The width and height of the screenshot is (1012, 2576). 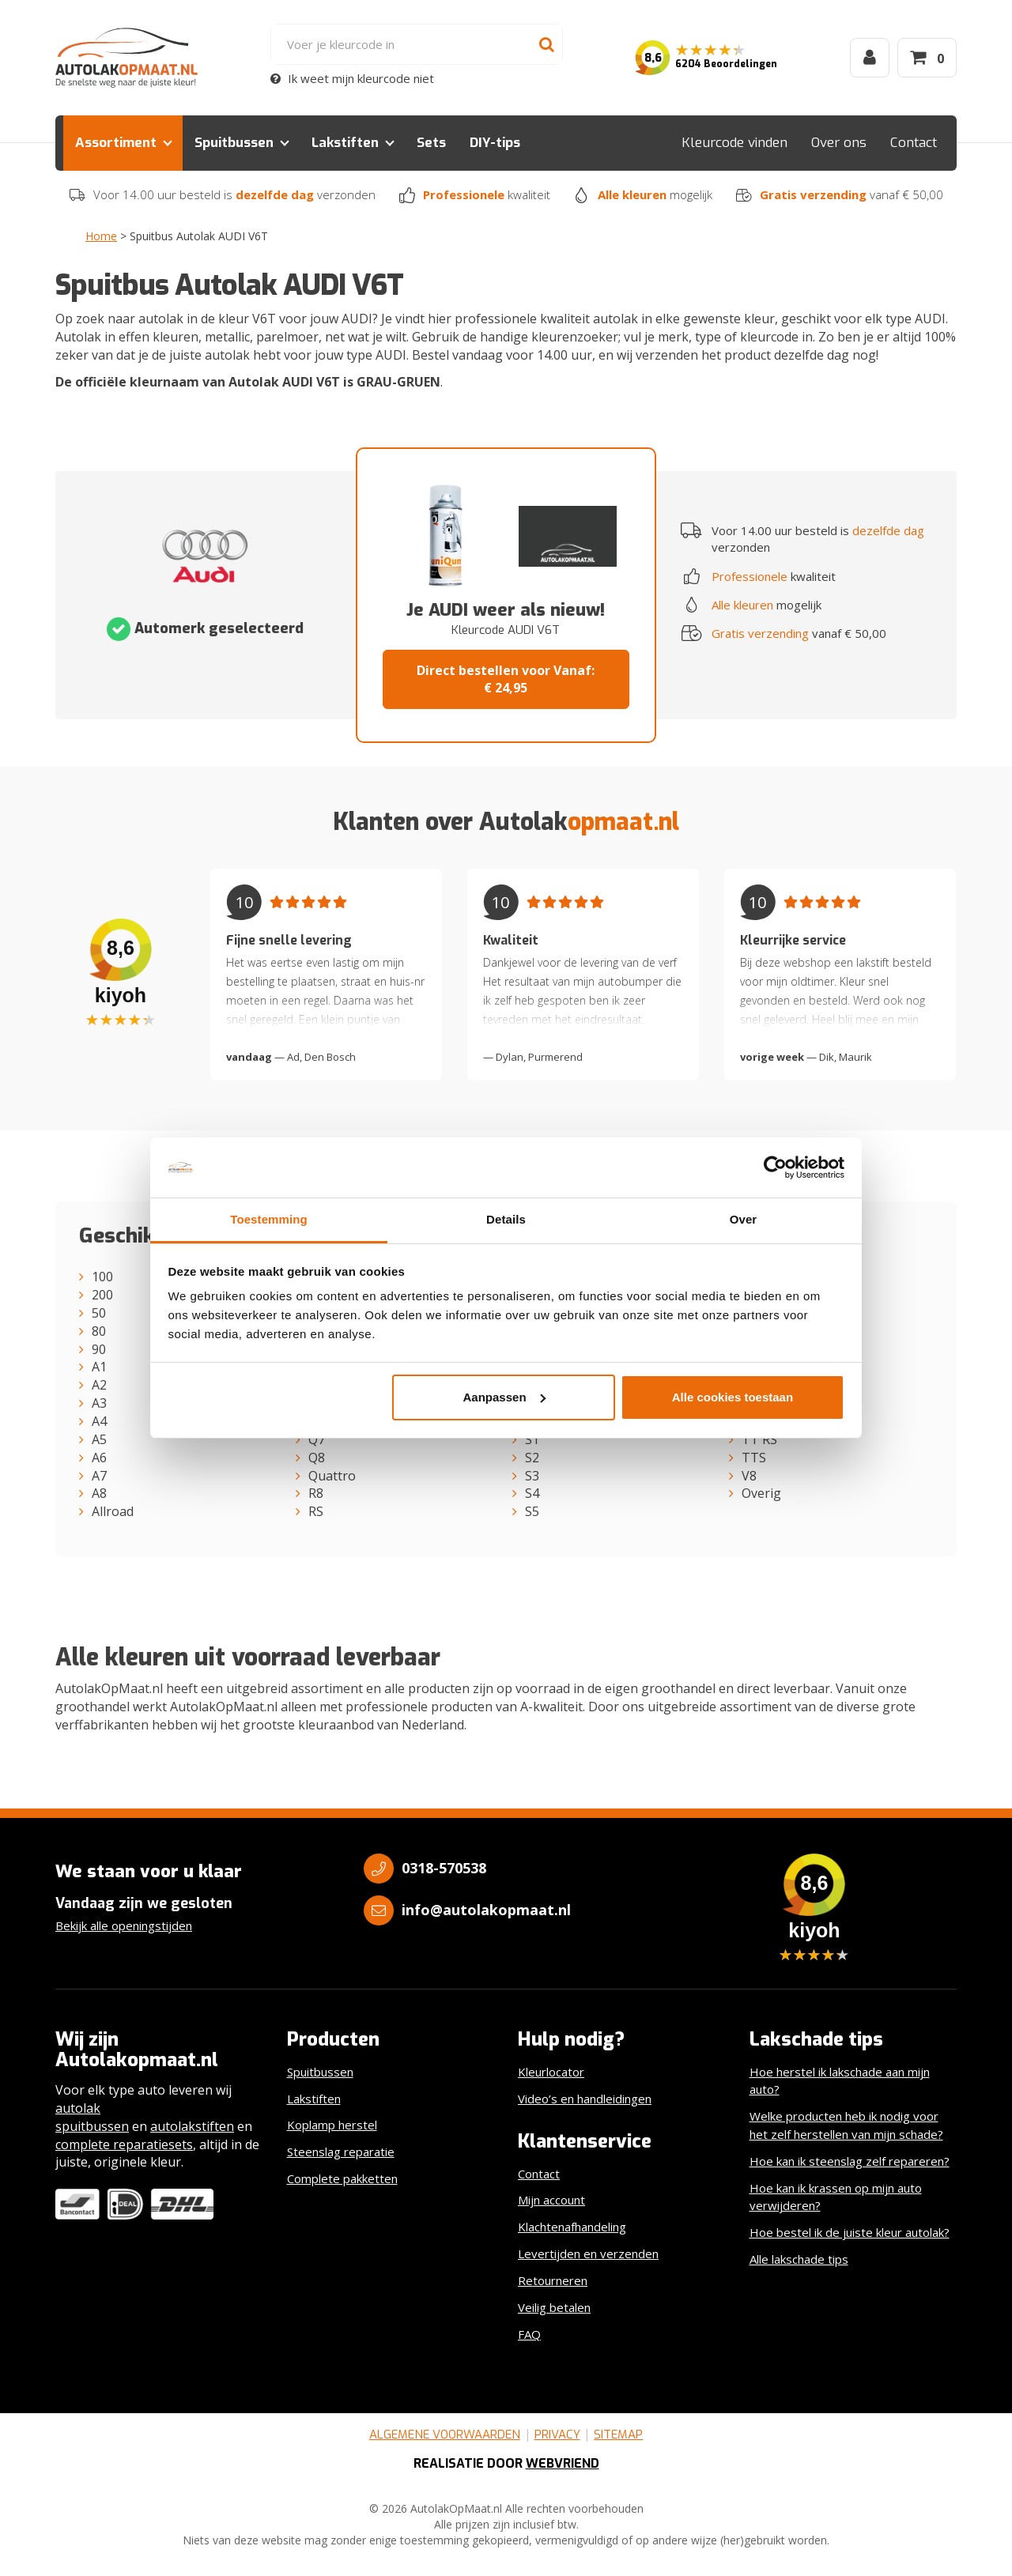 What do you see at coordinates (839, 143) in the screenshot?
I see `Over ons` at bounding box center [839, 143].